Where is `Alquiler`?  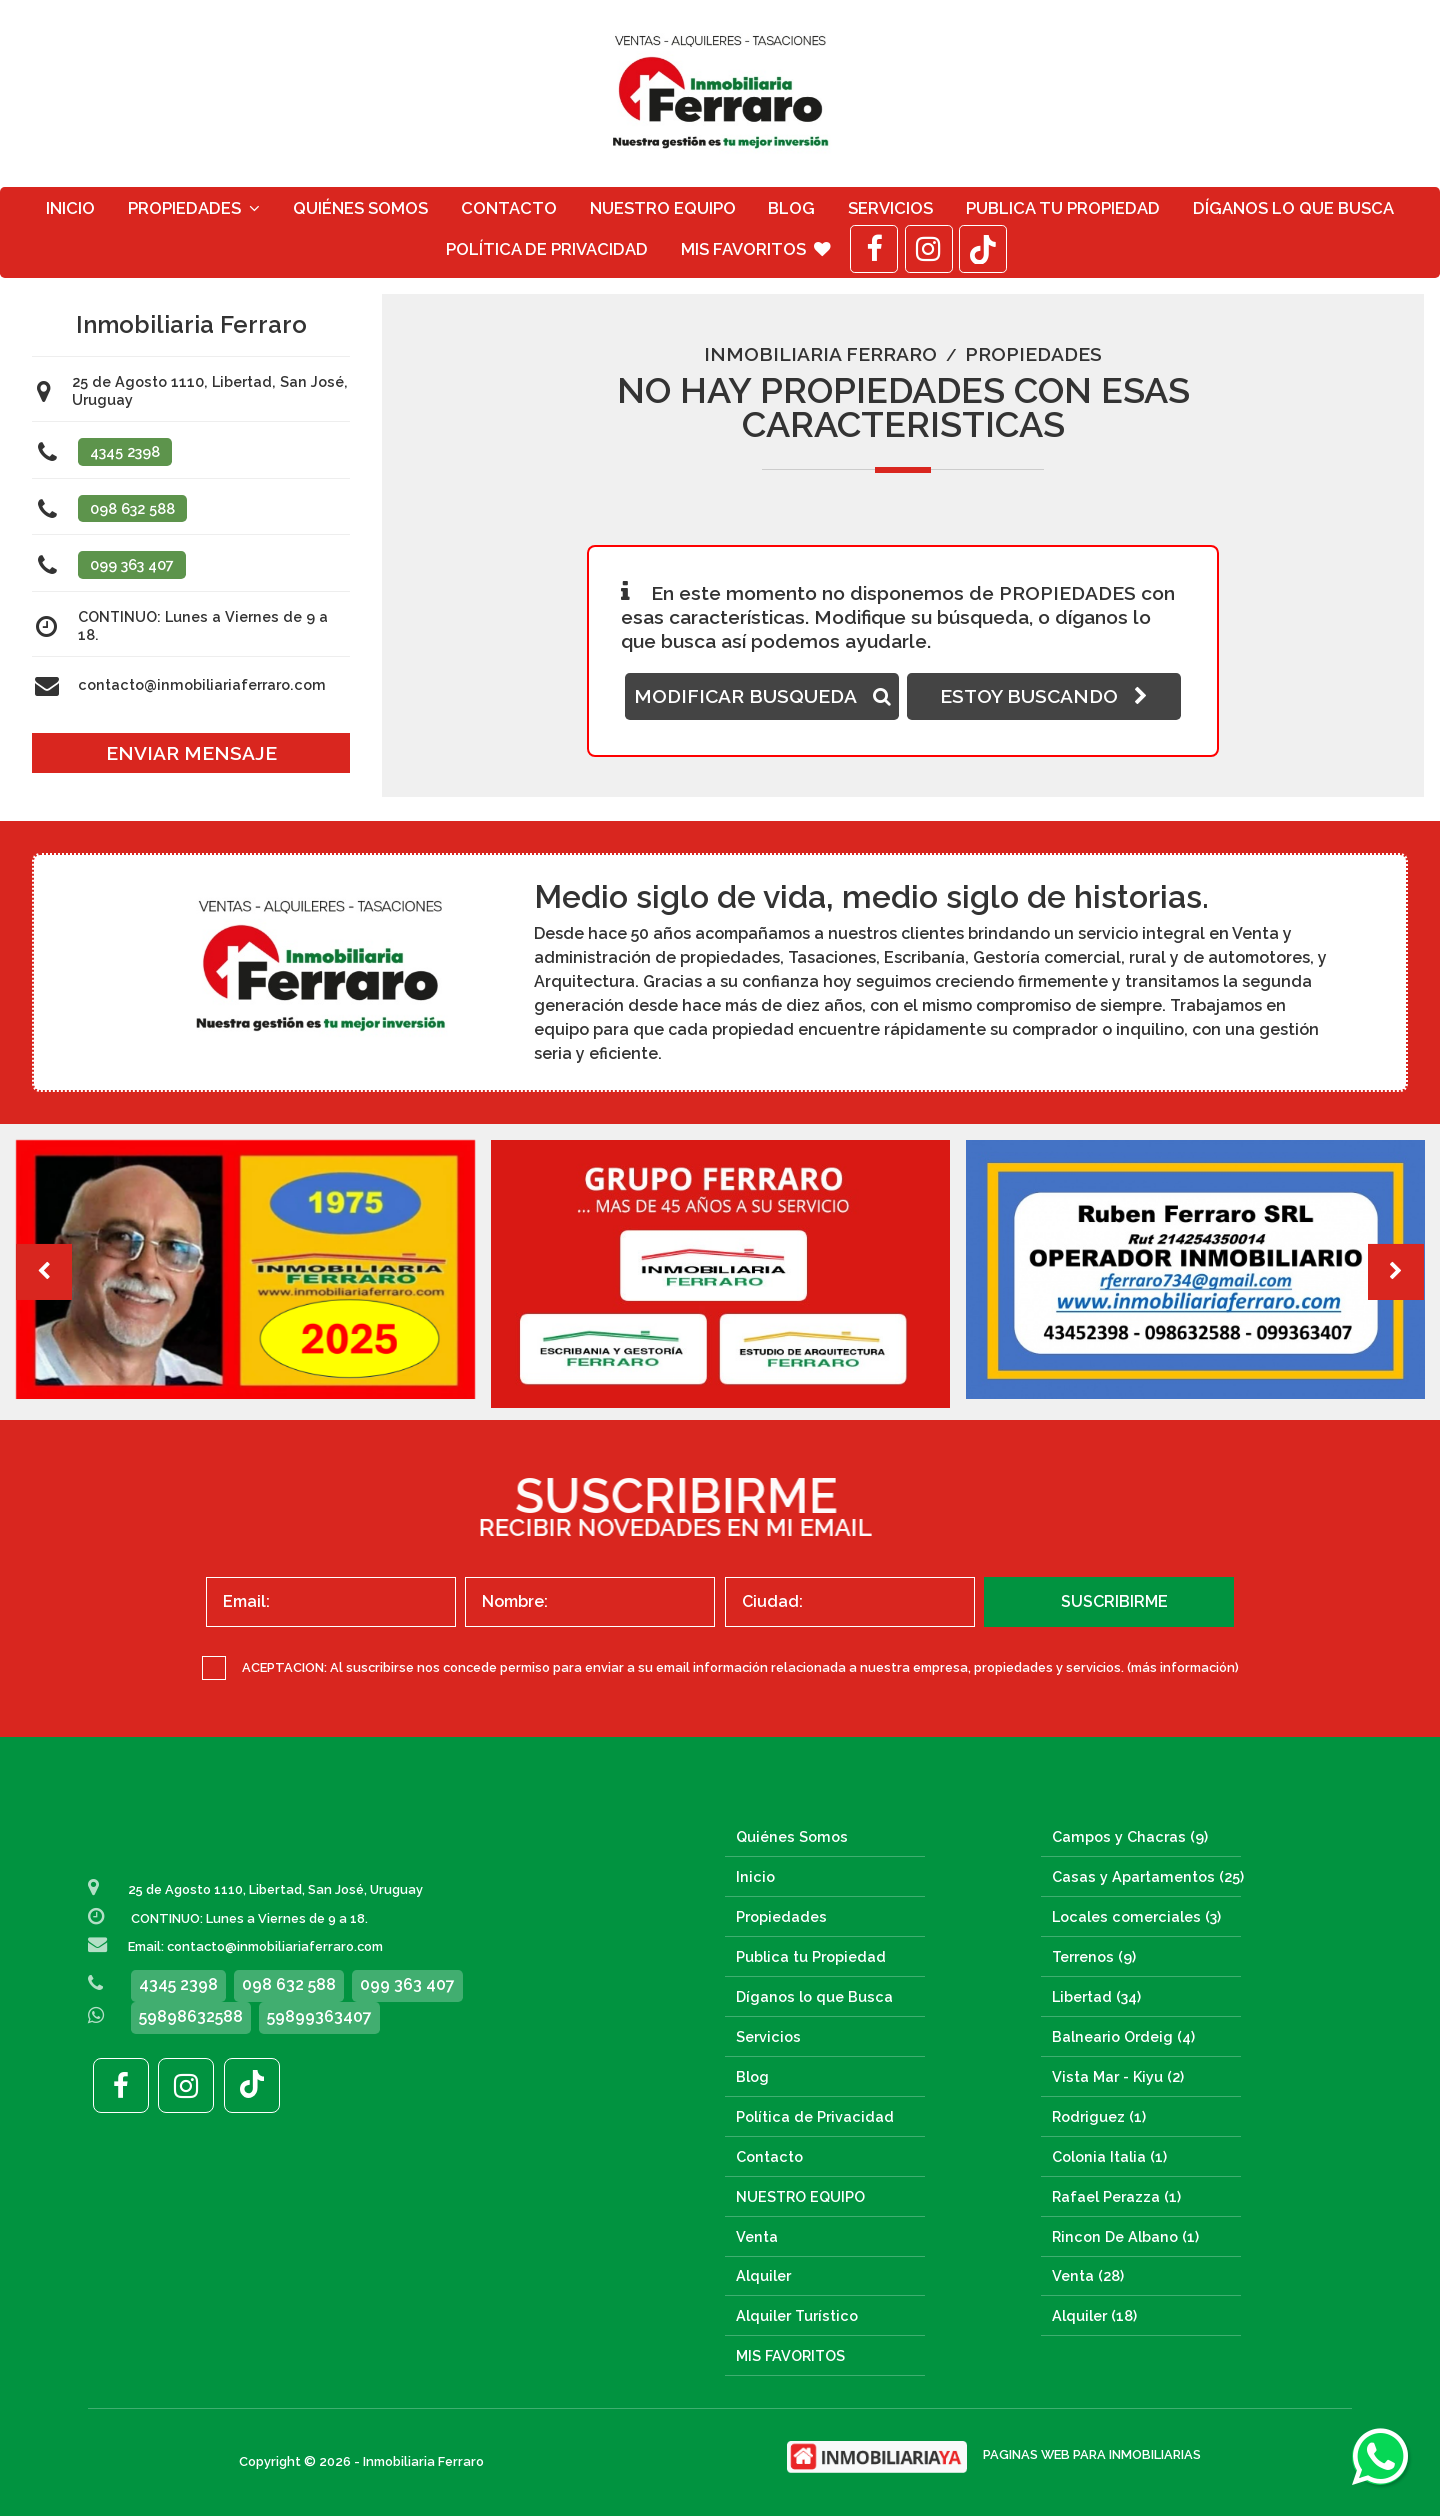
Alquiler is located at coordinates (763, 2276).